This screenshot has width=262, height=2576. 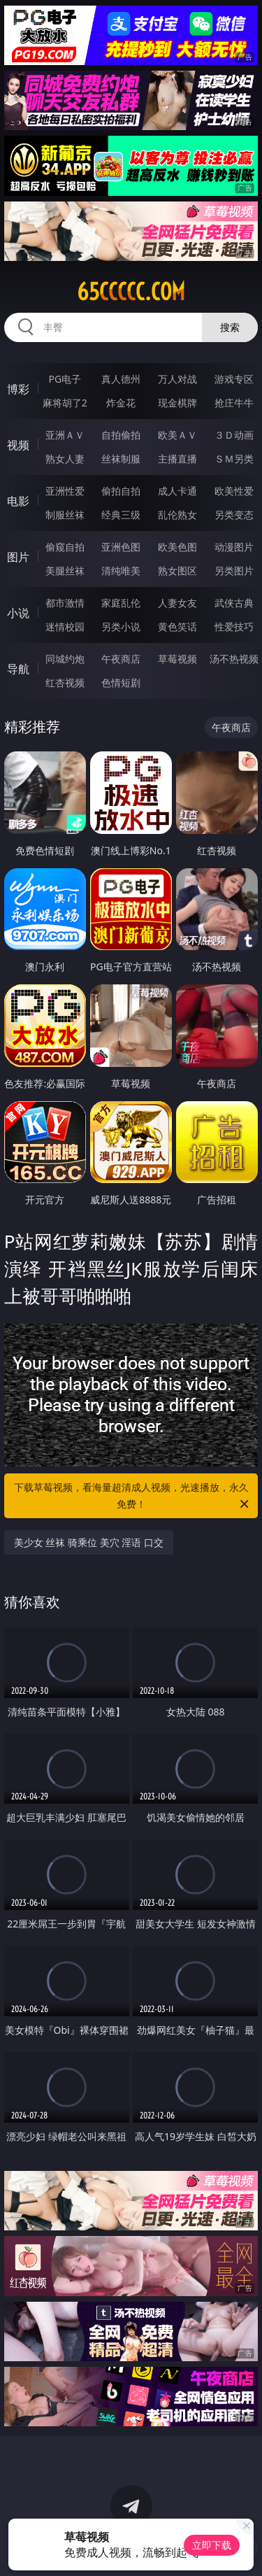 What do you see at coordinates (65, 434) in the screenshot?
I see `亚洲ＡＶ` at bounding box center [65, 434].